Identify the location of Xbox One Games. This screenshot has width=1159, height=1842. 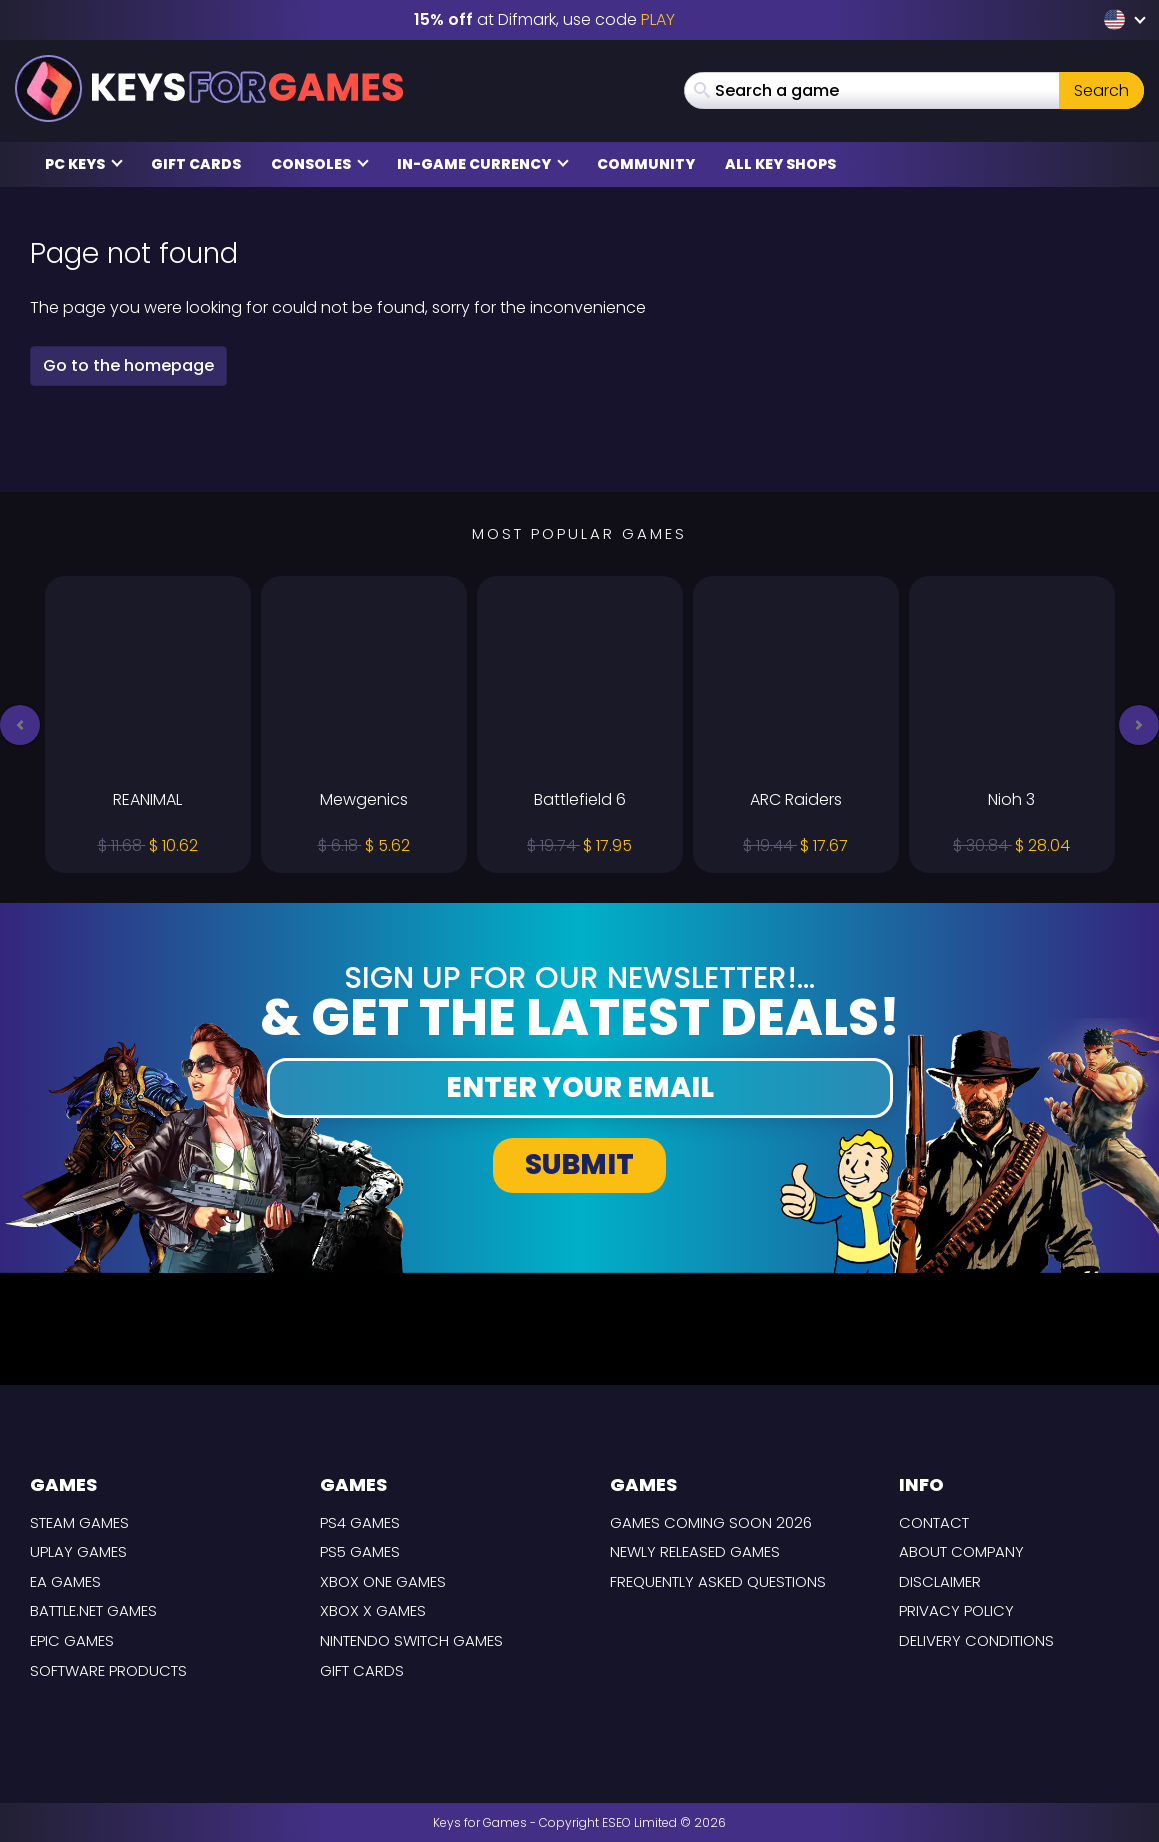
(383, 1581).